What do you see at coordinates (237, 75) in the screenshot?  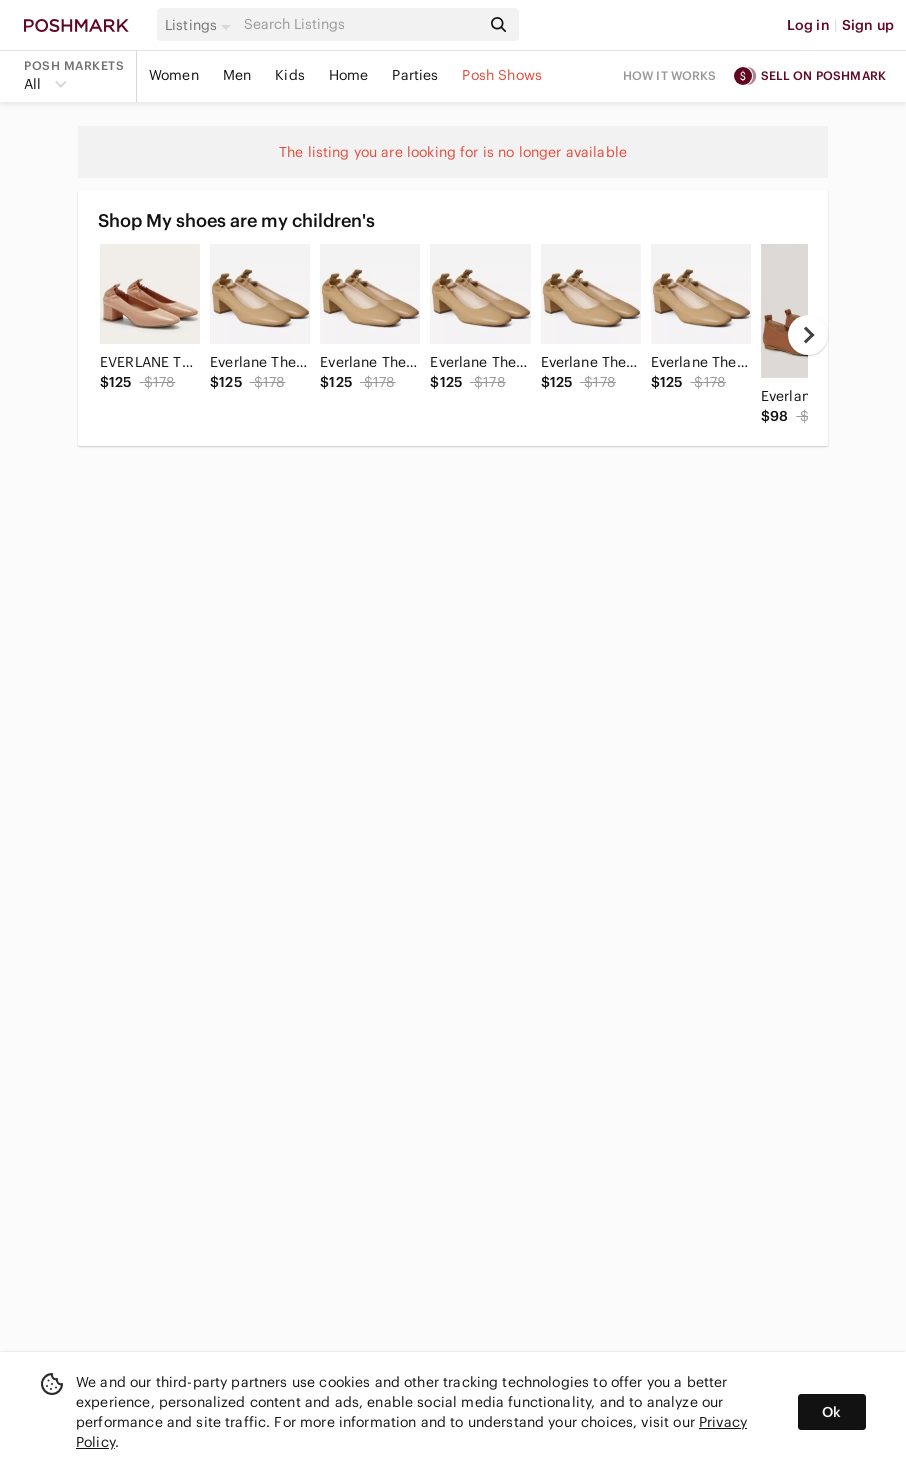 I see `Men` at bounding box center [237, 75].